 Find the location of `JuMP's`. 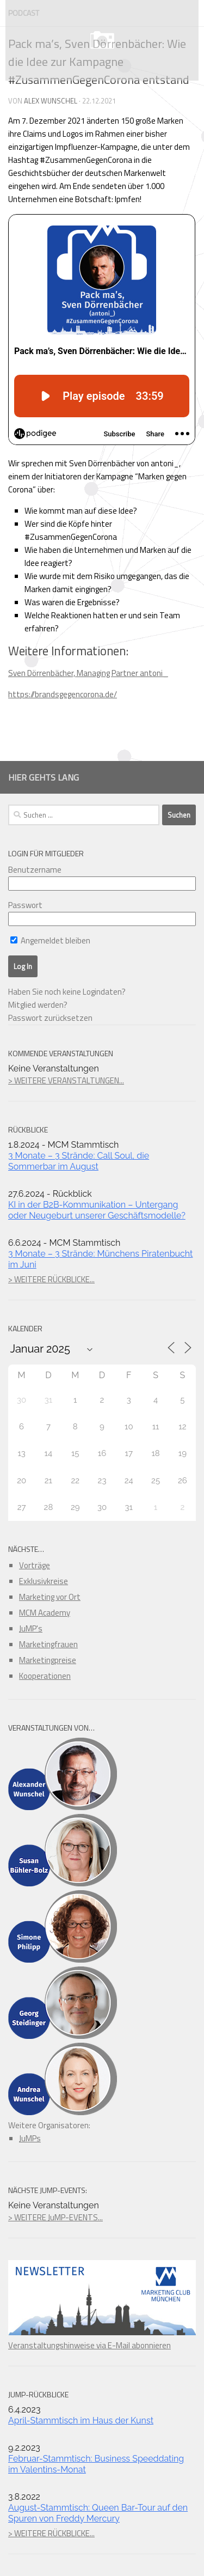

JuMP's is located at coordinates (30, 1628).